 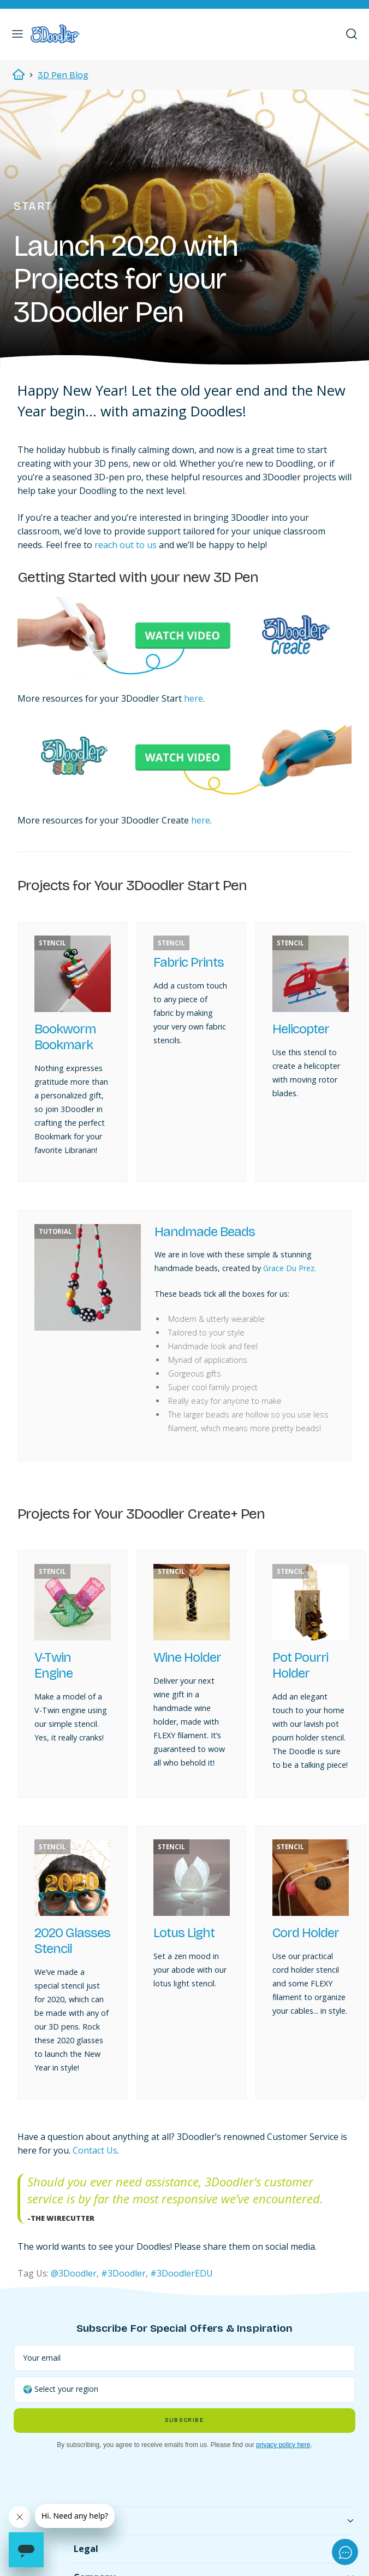 What do you see at coordinates (125, 545) in the screenshot?
I see `reach out to us` at bounding box center [125, 545].